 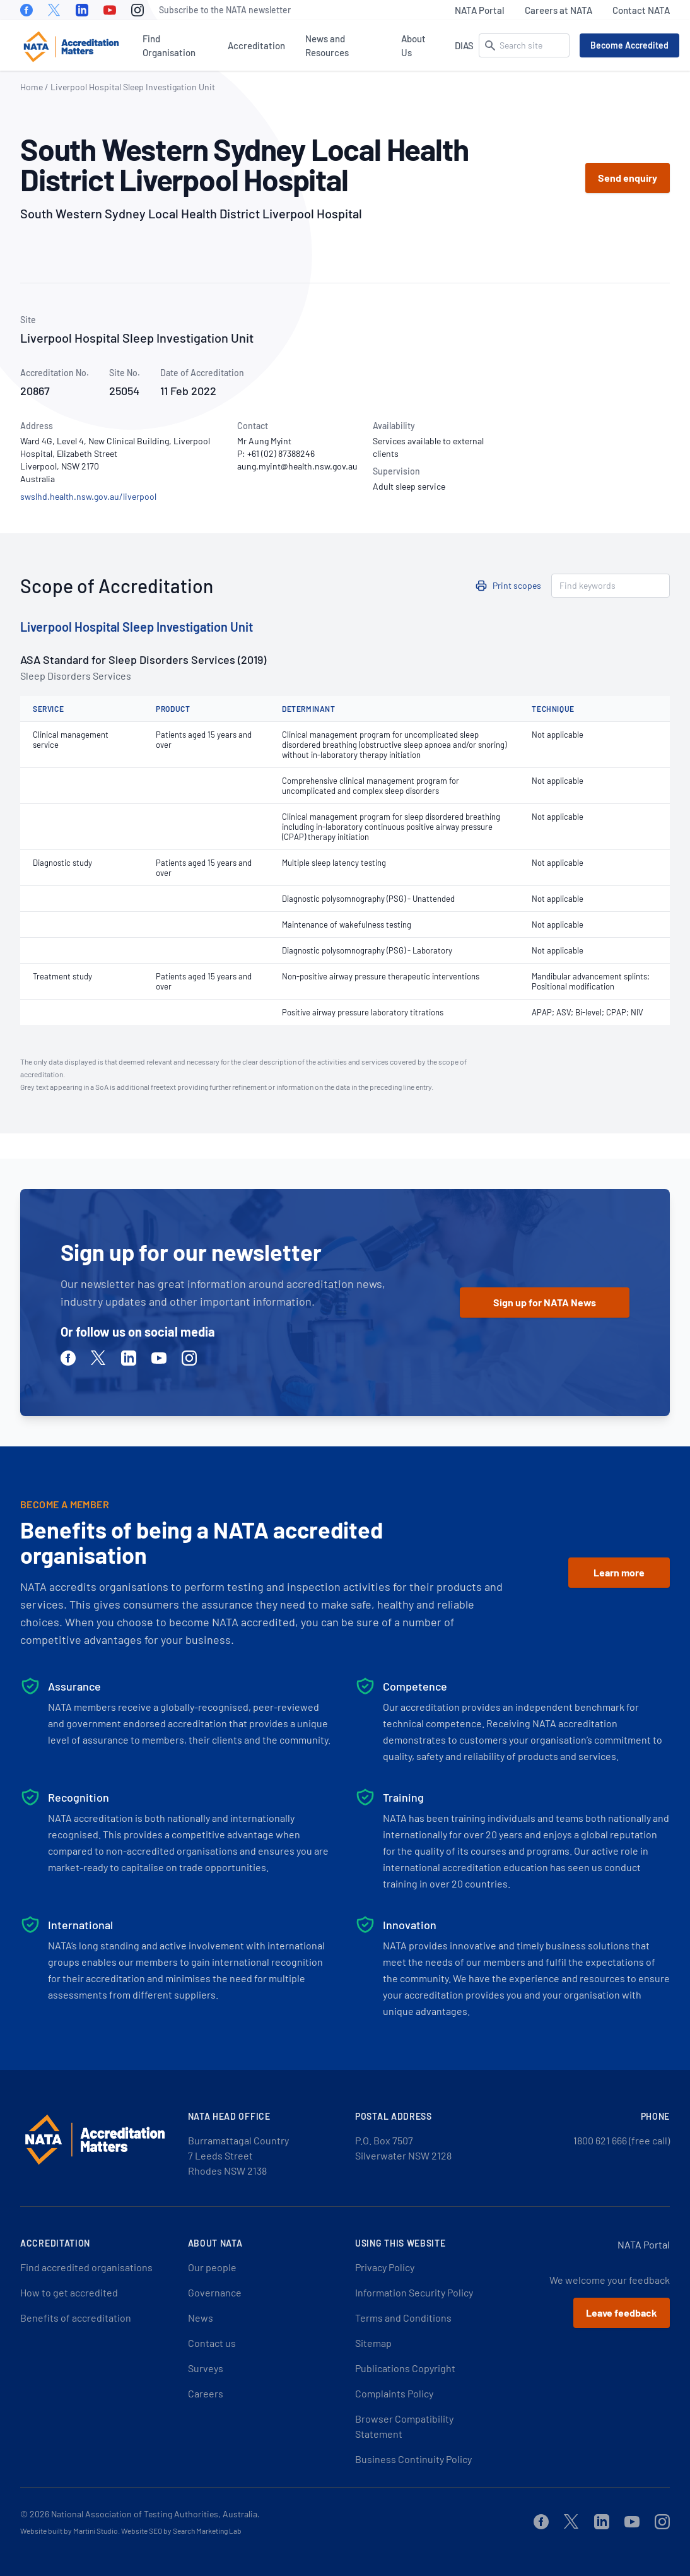 What do you see at coordinates (69, 2530) in the screenshot?
I see `Website built by Martini Studio` at bounding box center [69, 2530].